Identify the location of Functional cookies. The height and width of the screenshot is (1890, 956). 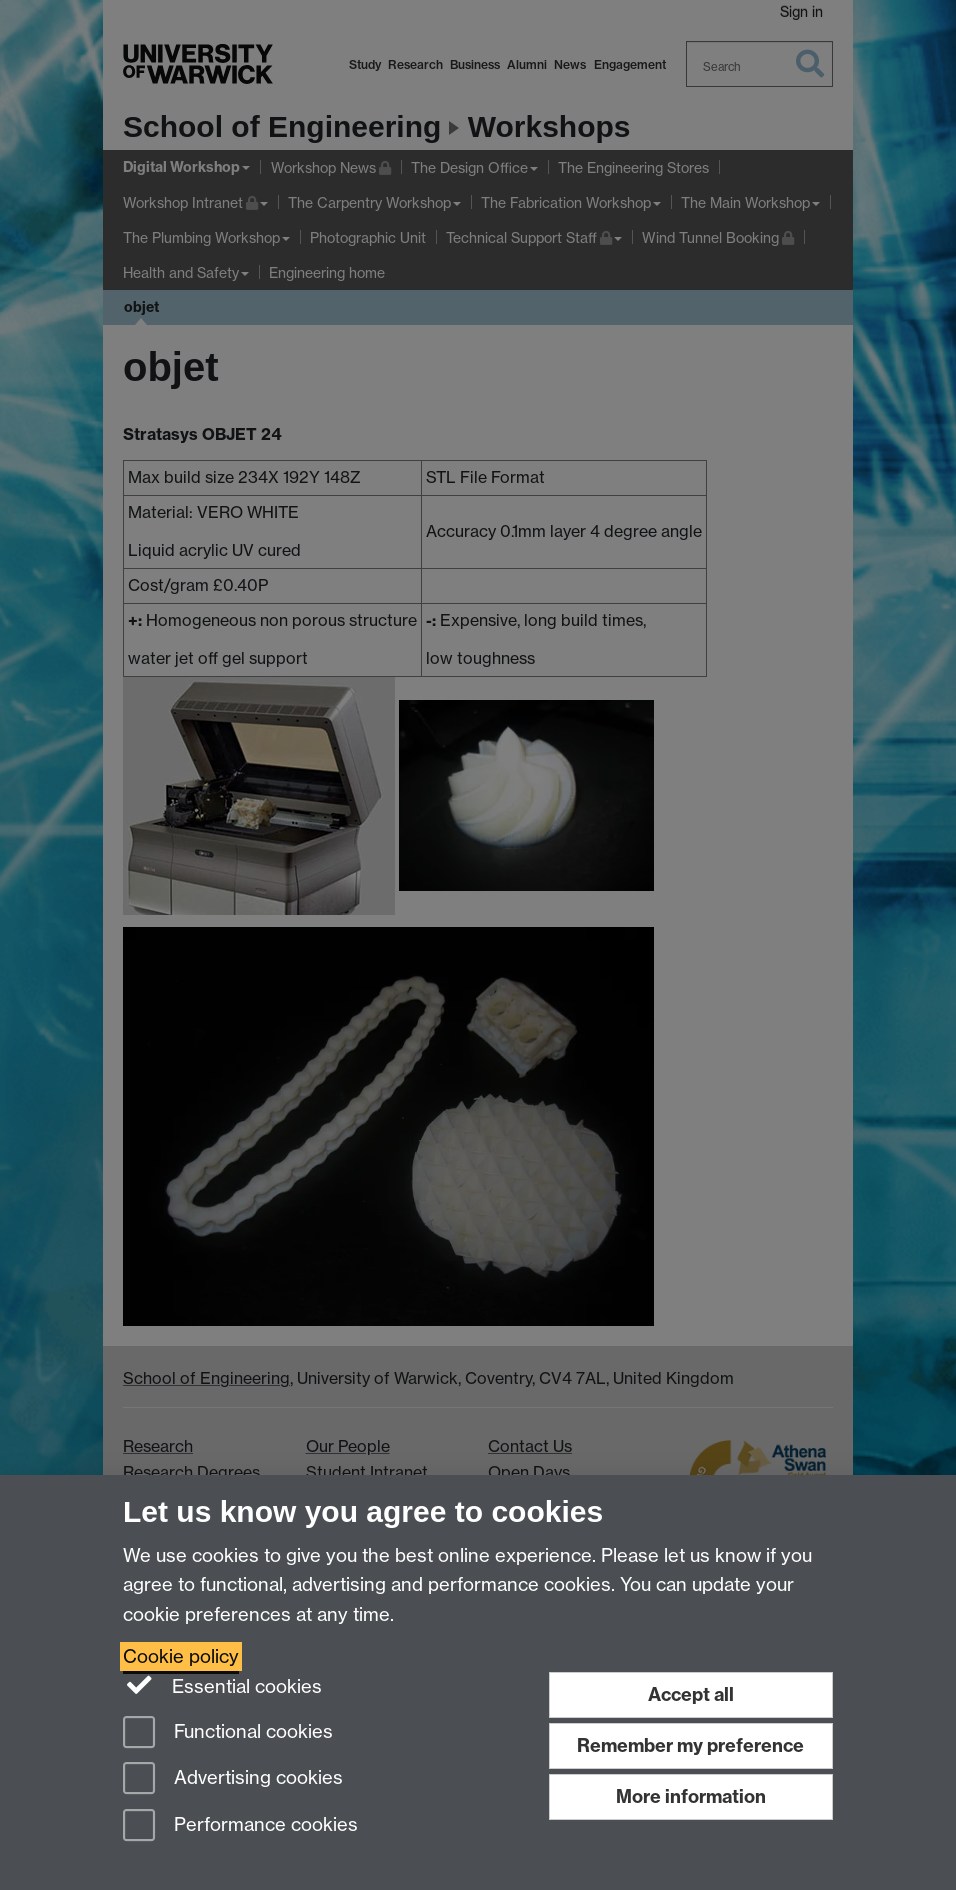
(228, 1733).